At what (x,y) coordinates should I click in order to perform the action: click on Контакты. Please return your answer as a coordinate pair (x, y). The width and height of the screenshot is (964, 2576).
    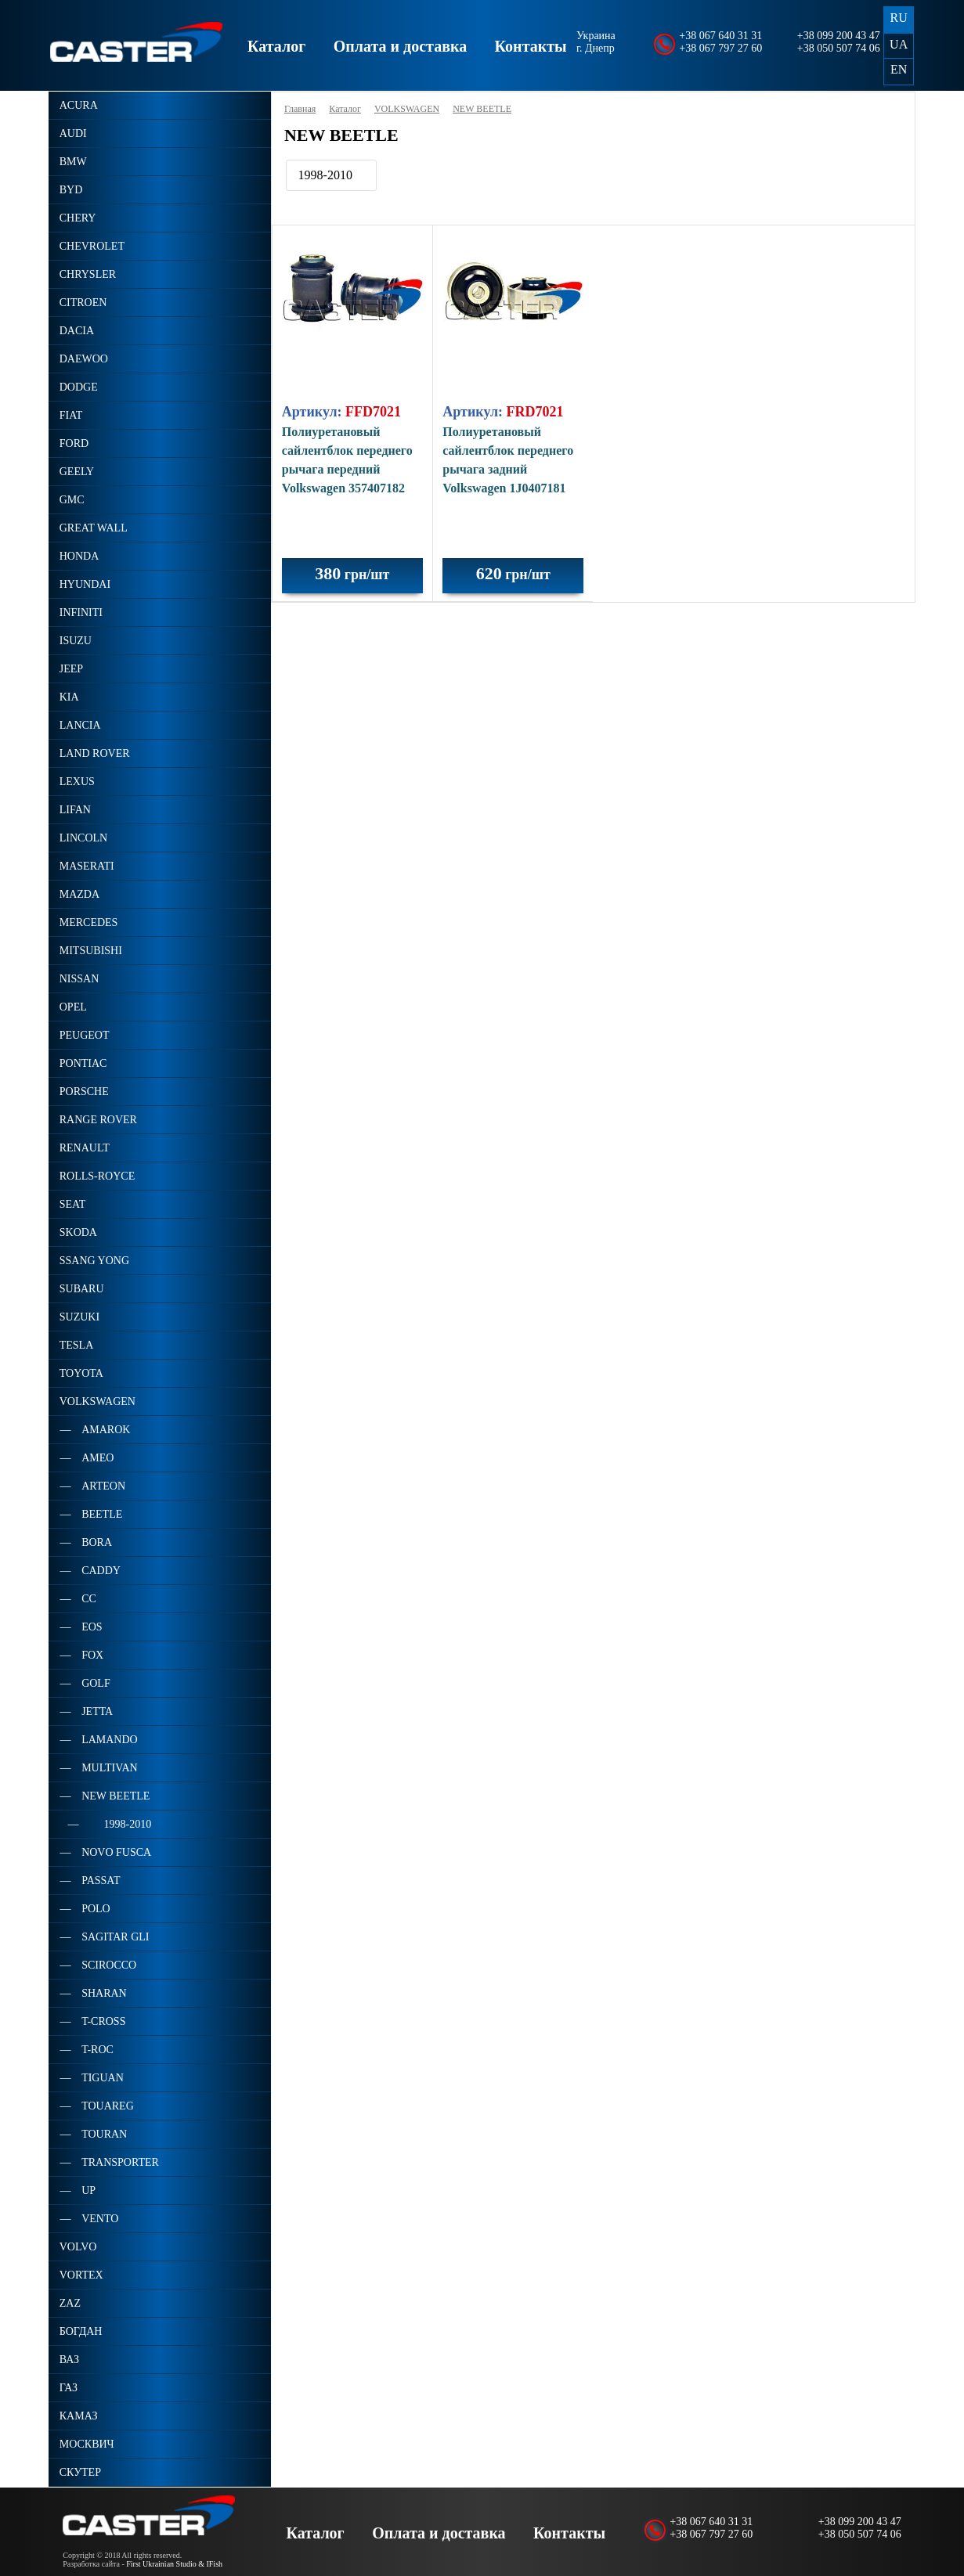
    Looking at the image, I should click on (531, 46).